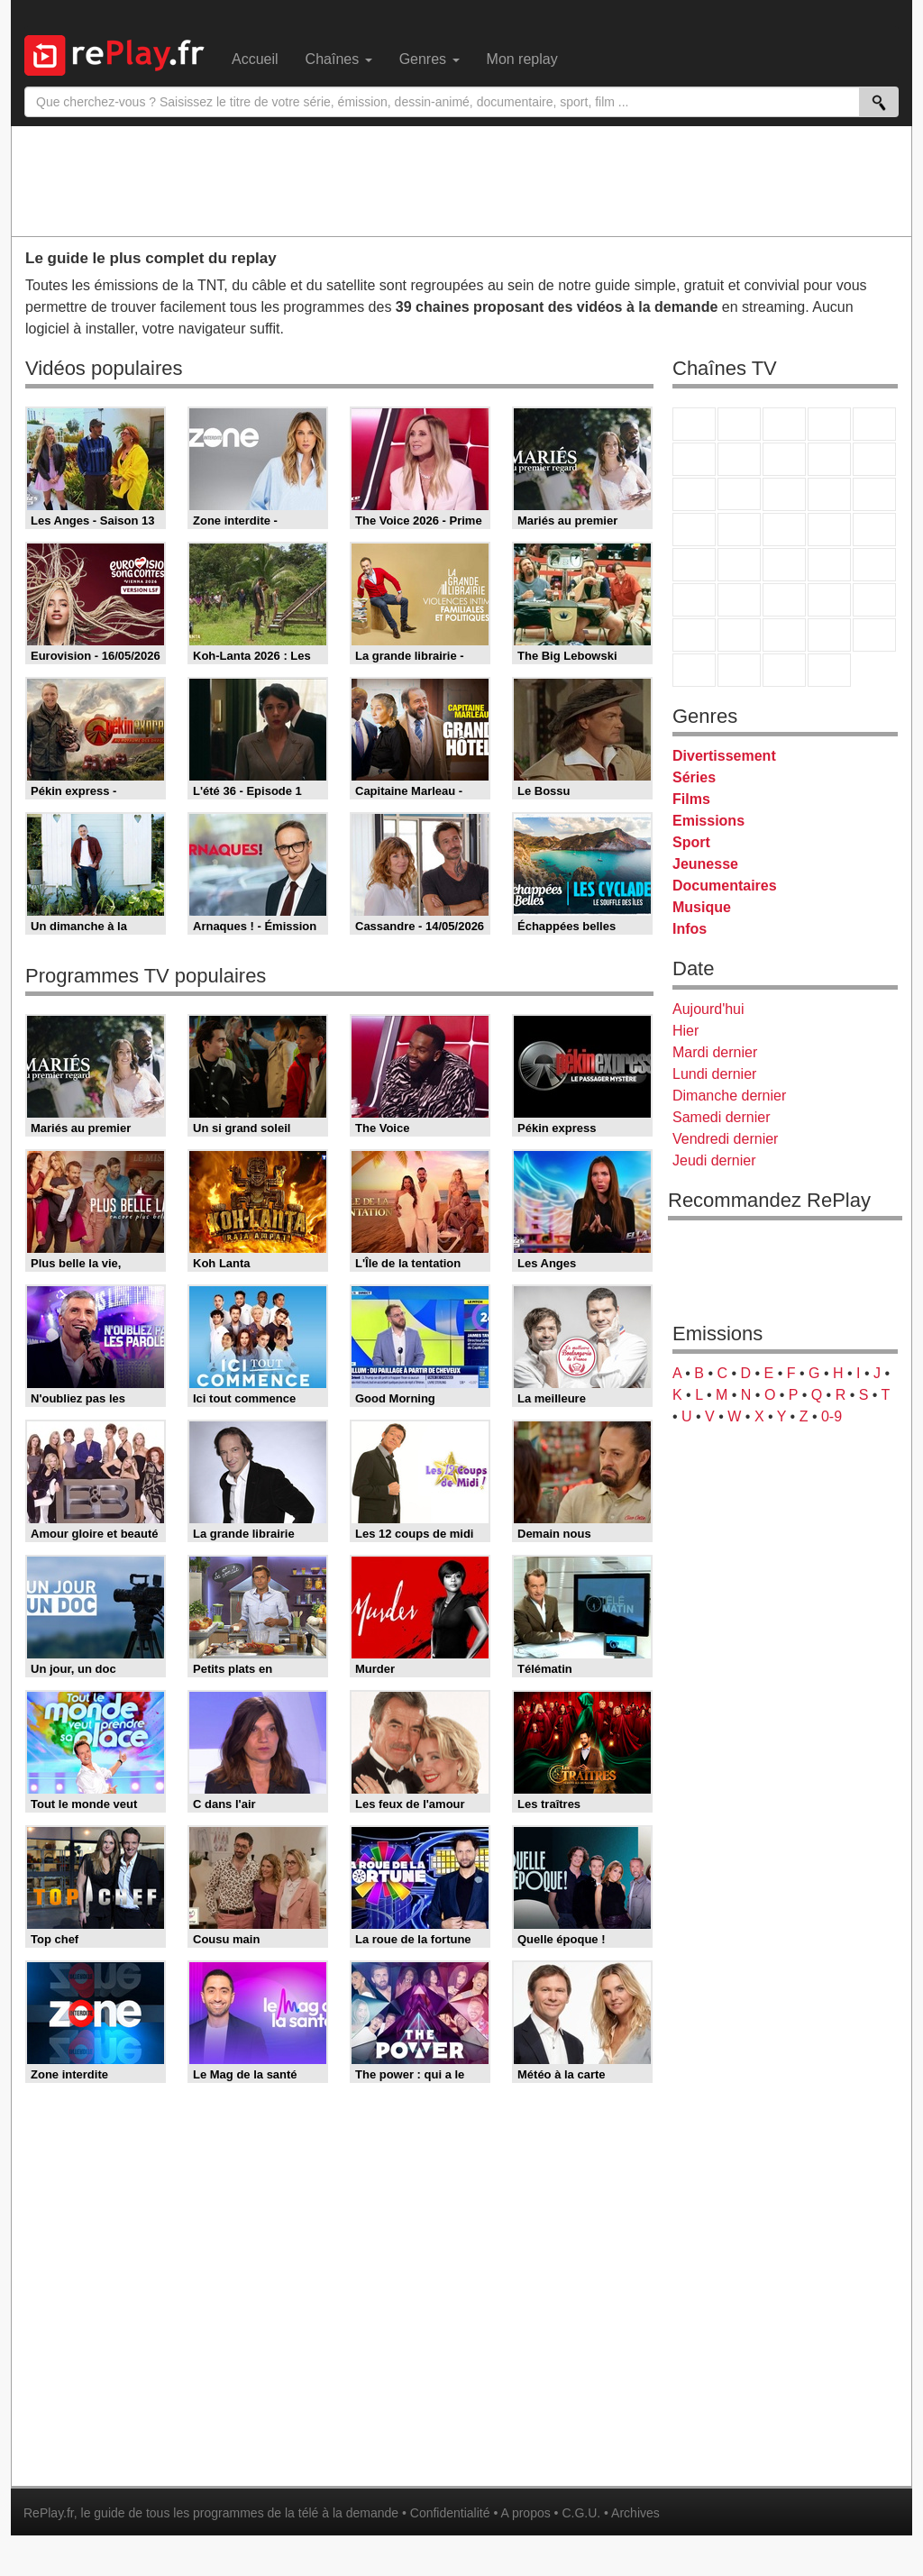 Image resolution: width=923 pixels, height=2576 pixels. I want to click on Paris Première, so click(829, 529).